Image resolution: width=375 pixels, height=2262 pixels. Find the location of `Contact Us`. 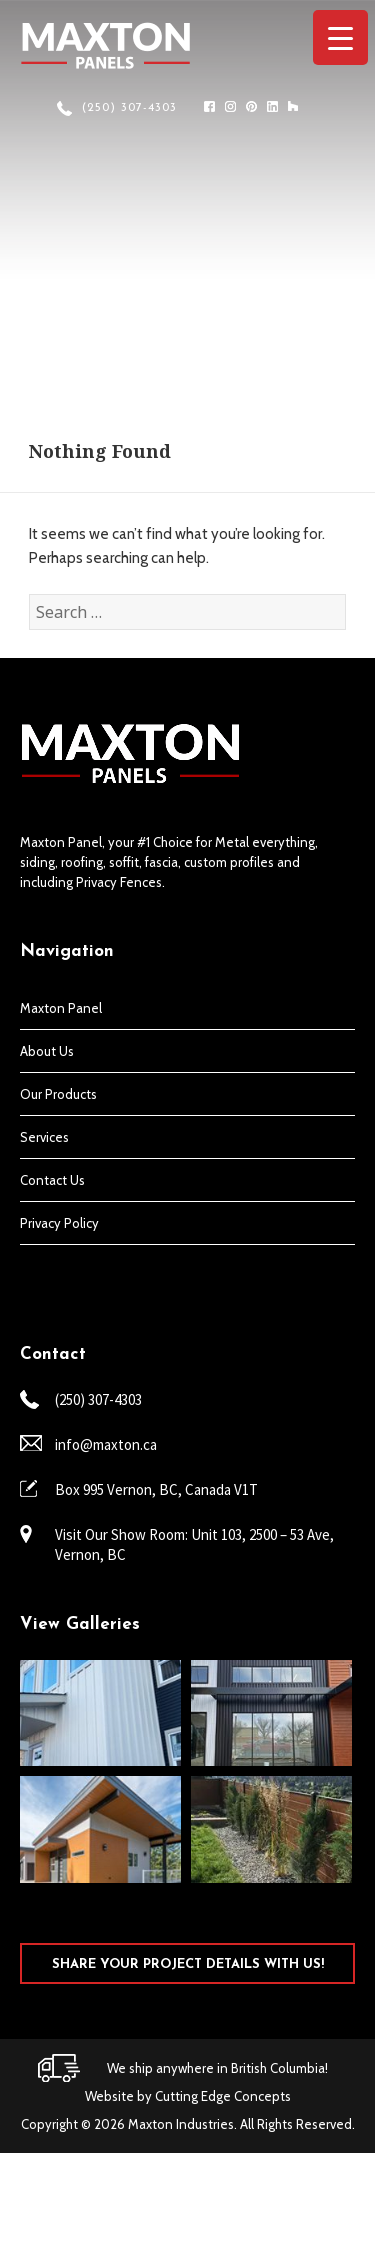

Contact Us is located at coordinates (52, 1180).